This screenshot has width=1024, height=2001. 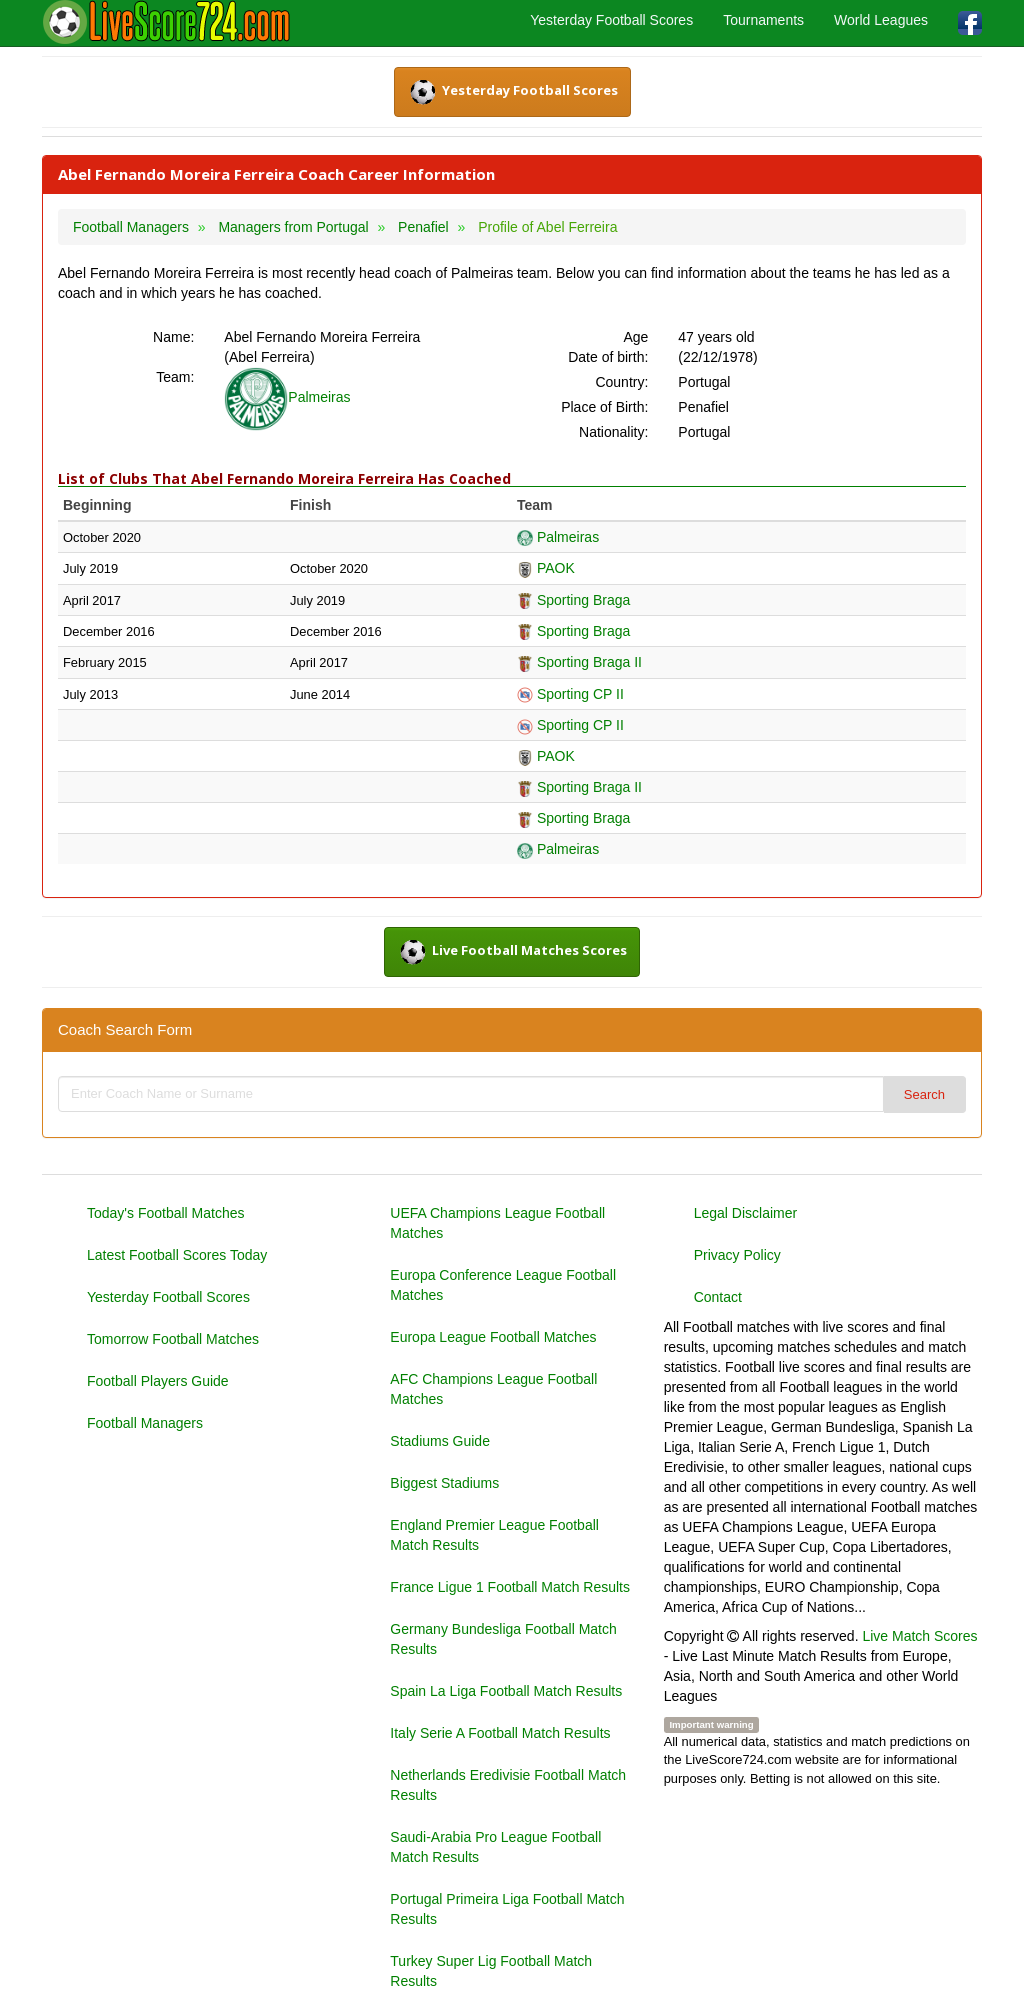 I want to click on Sporting Braga II, so click(x=579, y=662).